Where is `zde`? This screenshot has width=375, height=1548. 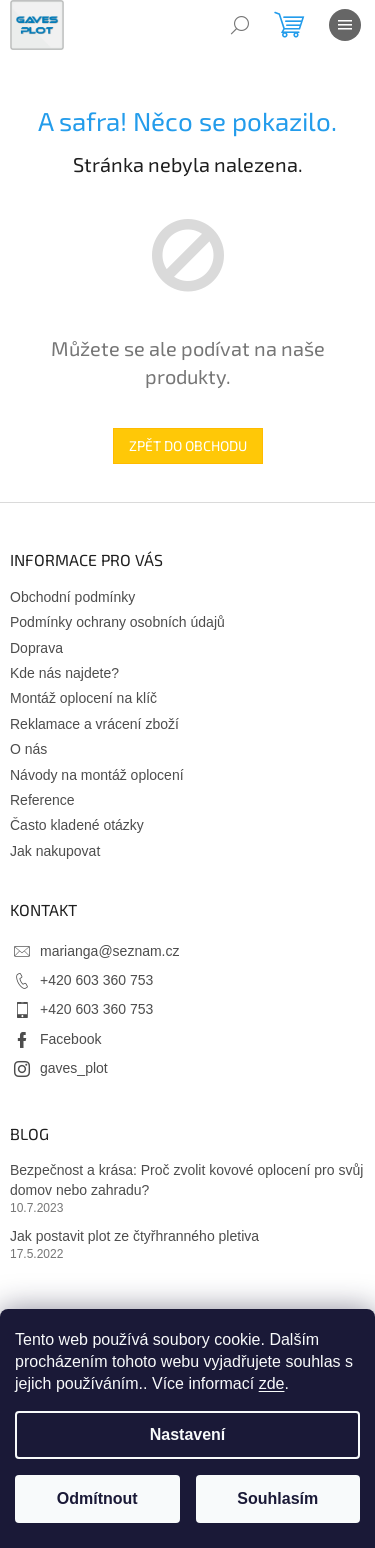 zde is located at coordinates (272, 1383).